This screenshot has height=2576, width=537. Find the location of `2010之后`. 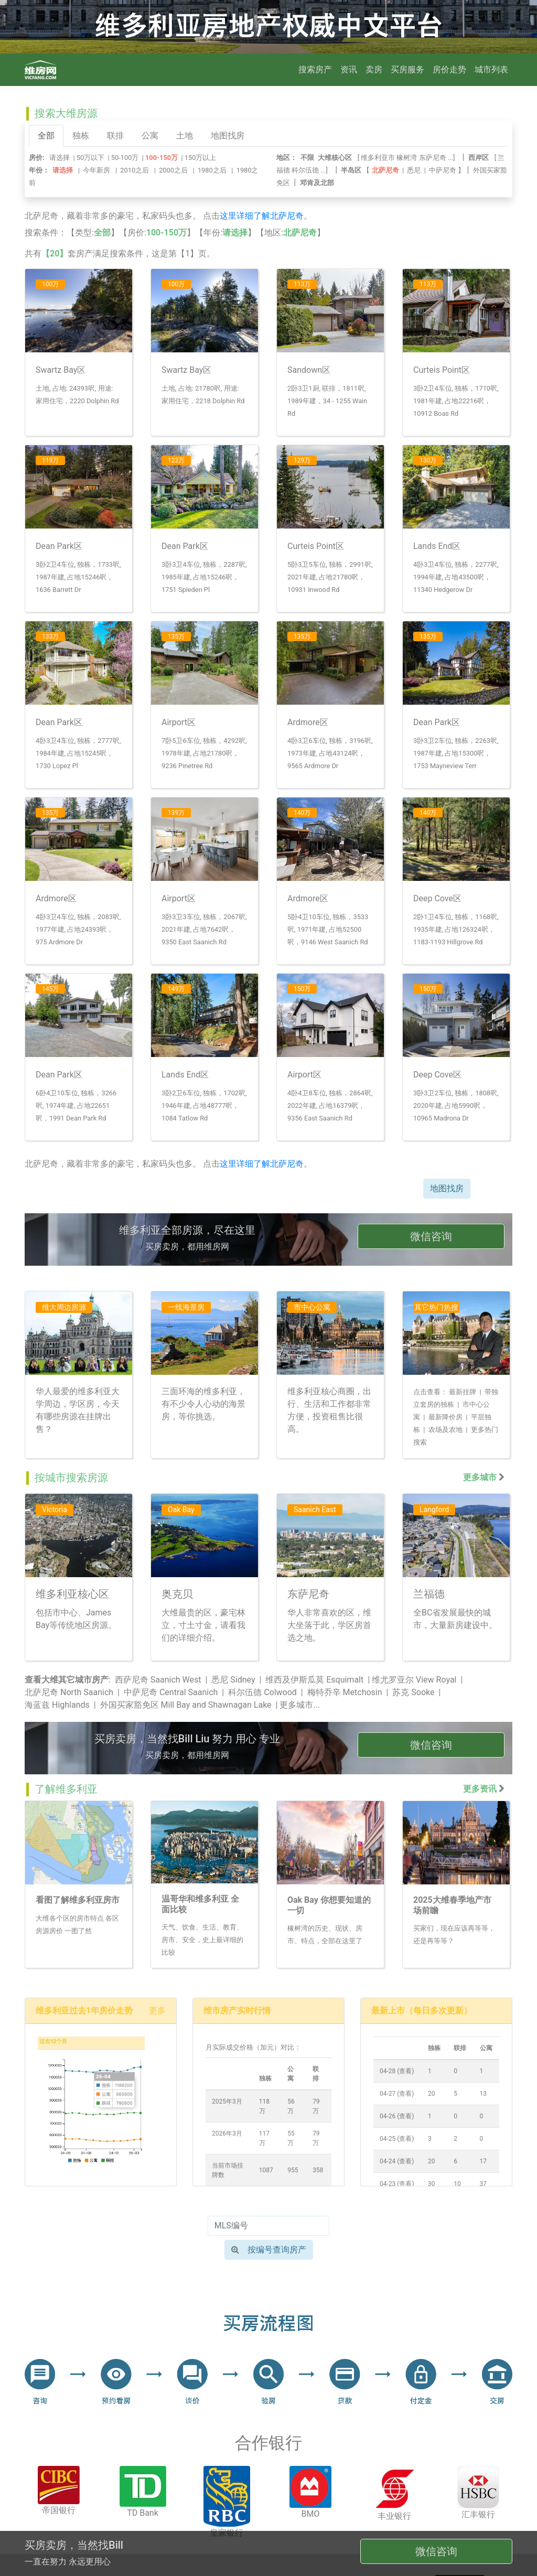

2010之后 is located at coordinates (134, 170).